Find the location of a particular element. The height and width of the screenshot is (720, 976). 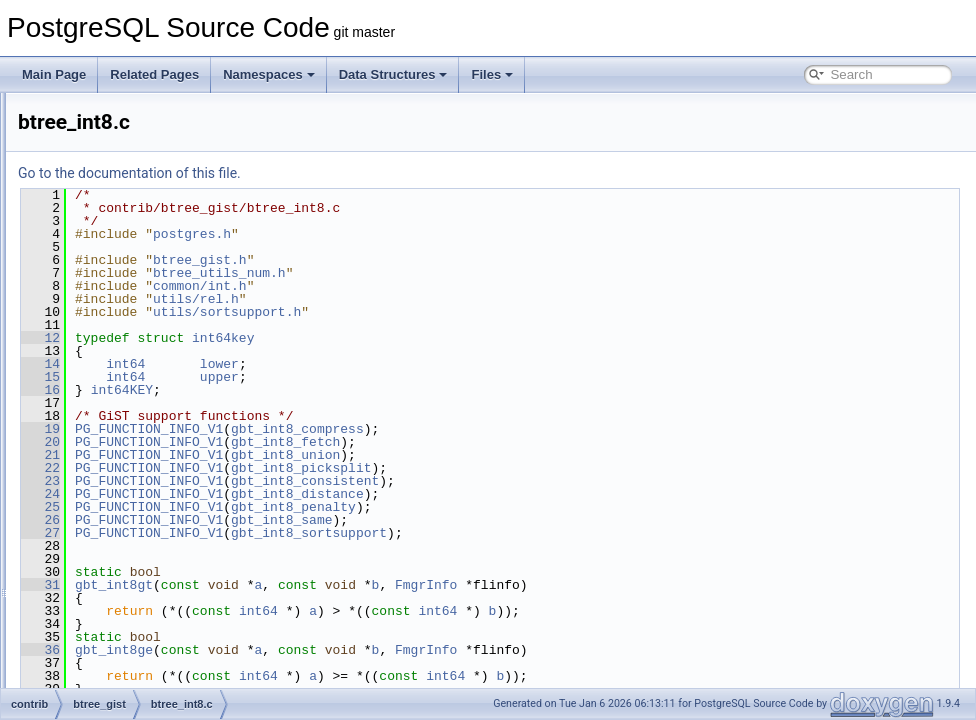

int64KEY is located at coordinates (372, 390).